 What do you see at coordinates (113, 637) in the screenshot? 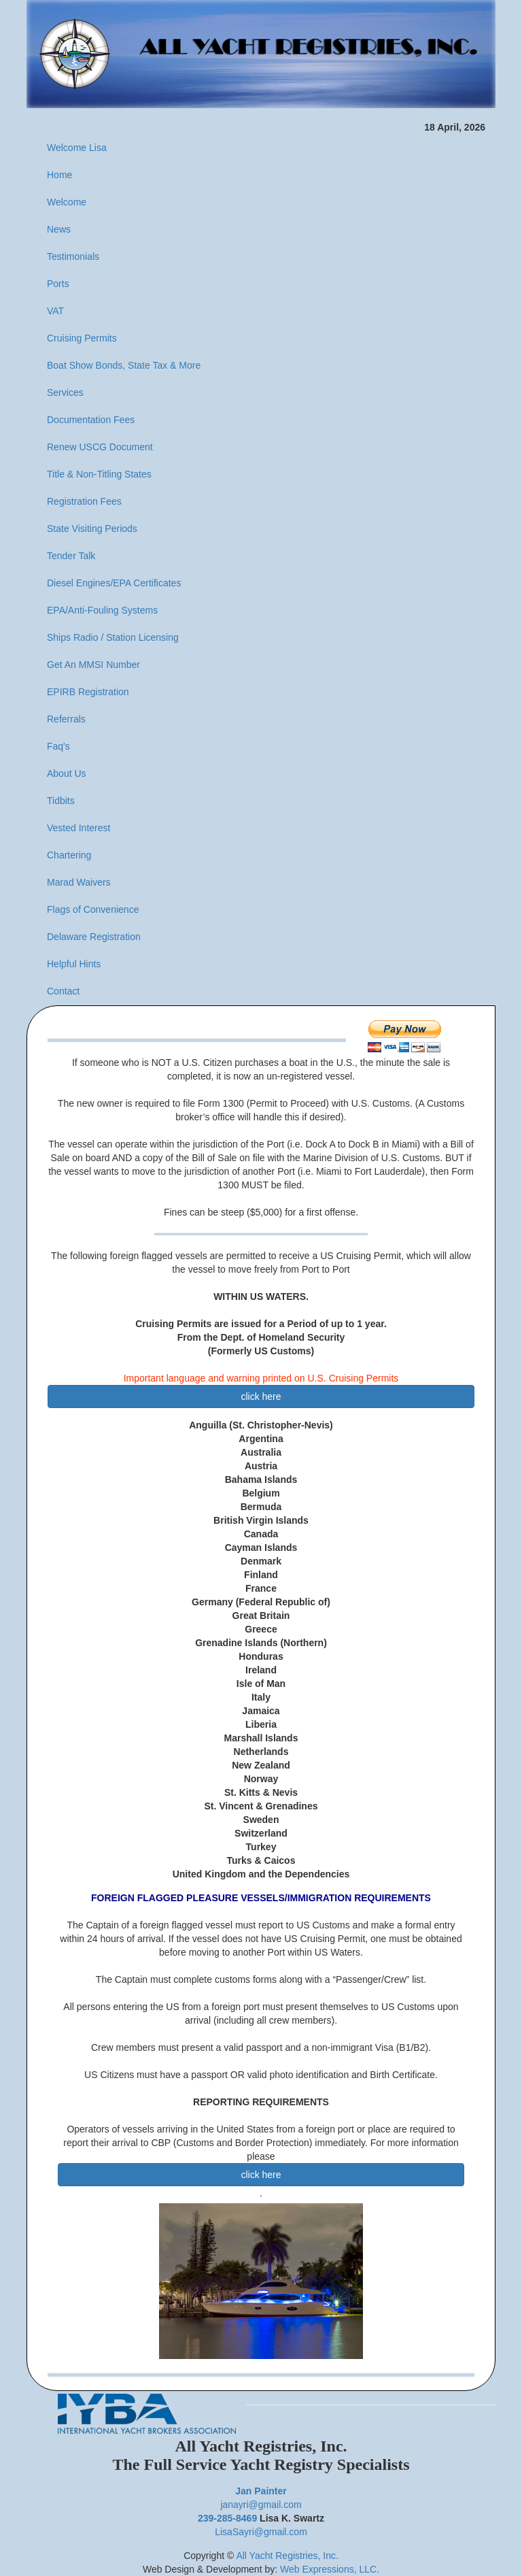
I see `Ships Radio / Station Licensing` at bounding box center [113, 637].